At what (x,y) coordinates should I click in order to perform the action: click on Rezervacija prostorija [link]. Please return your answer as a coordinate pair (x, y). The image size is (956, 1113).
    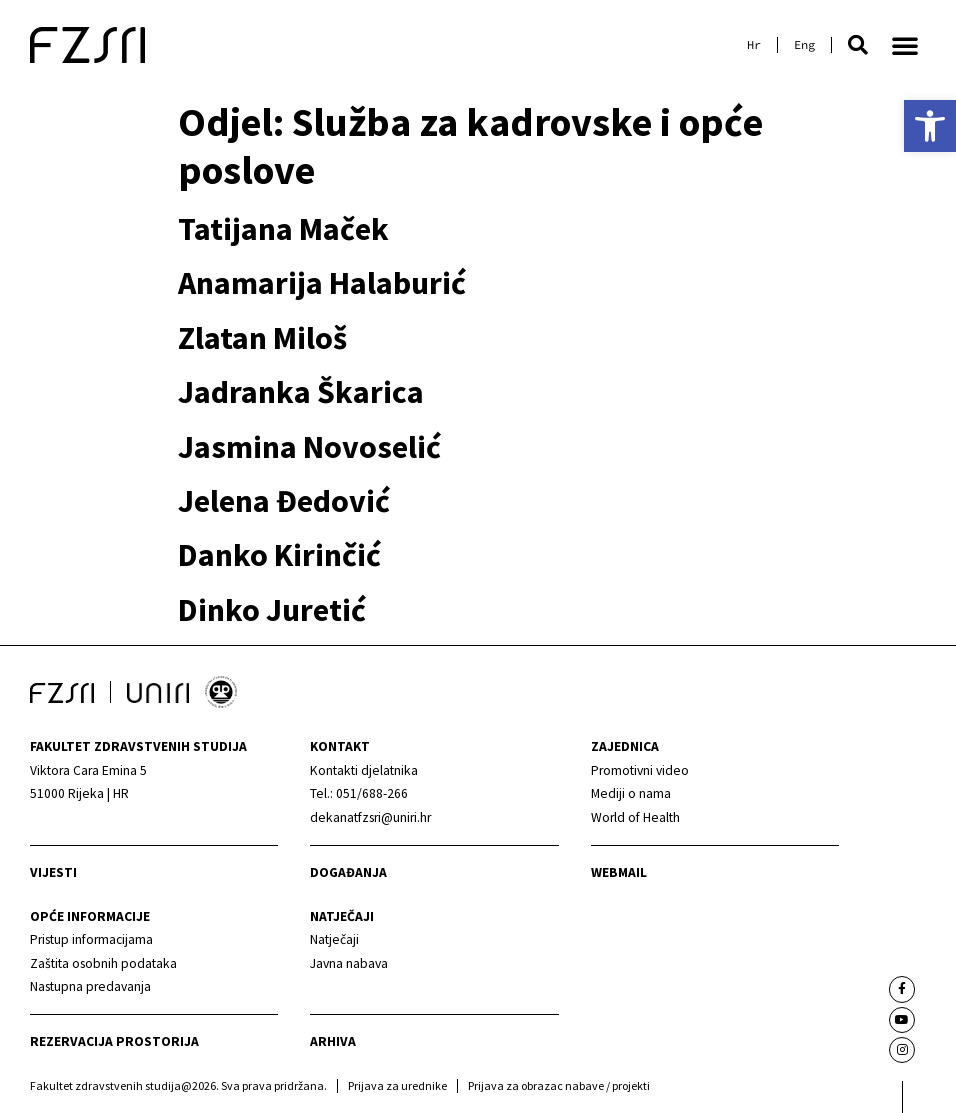
    Looking at the image, I should click on (114, 1041).